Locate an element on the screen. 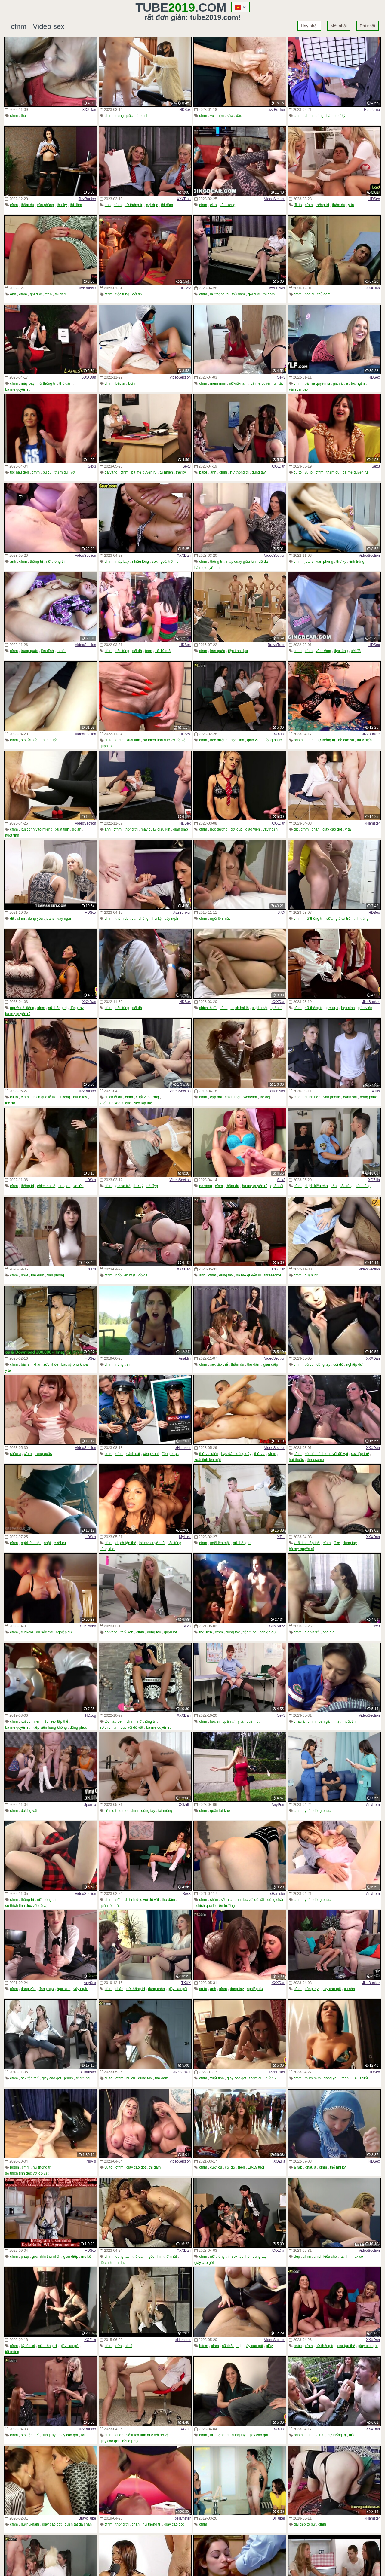 This screenshot has width=385, height=2576. 18-19 tuổi is located at coordinates (163, 651).